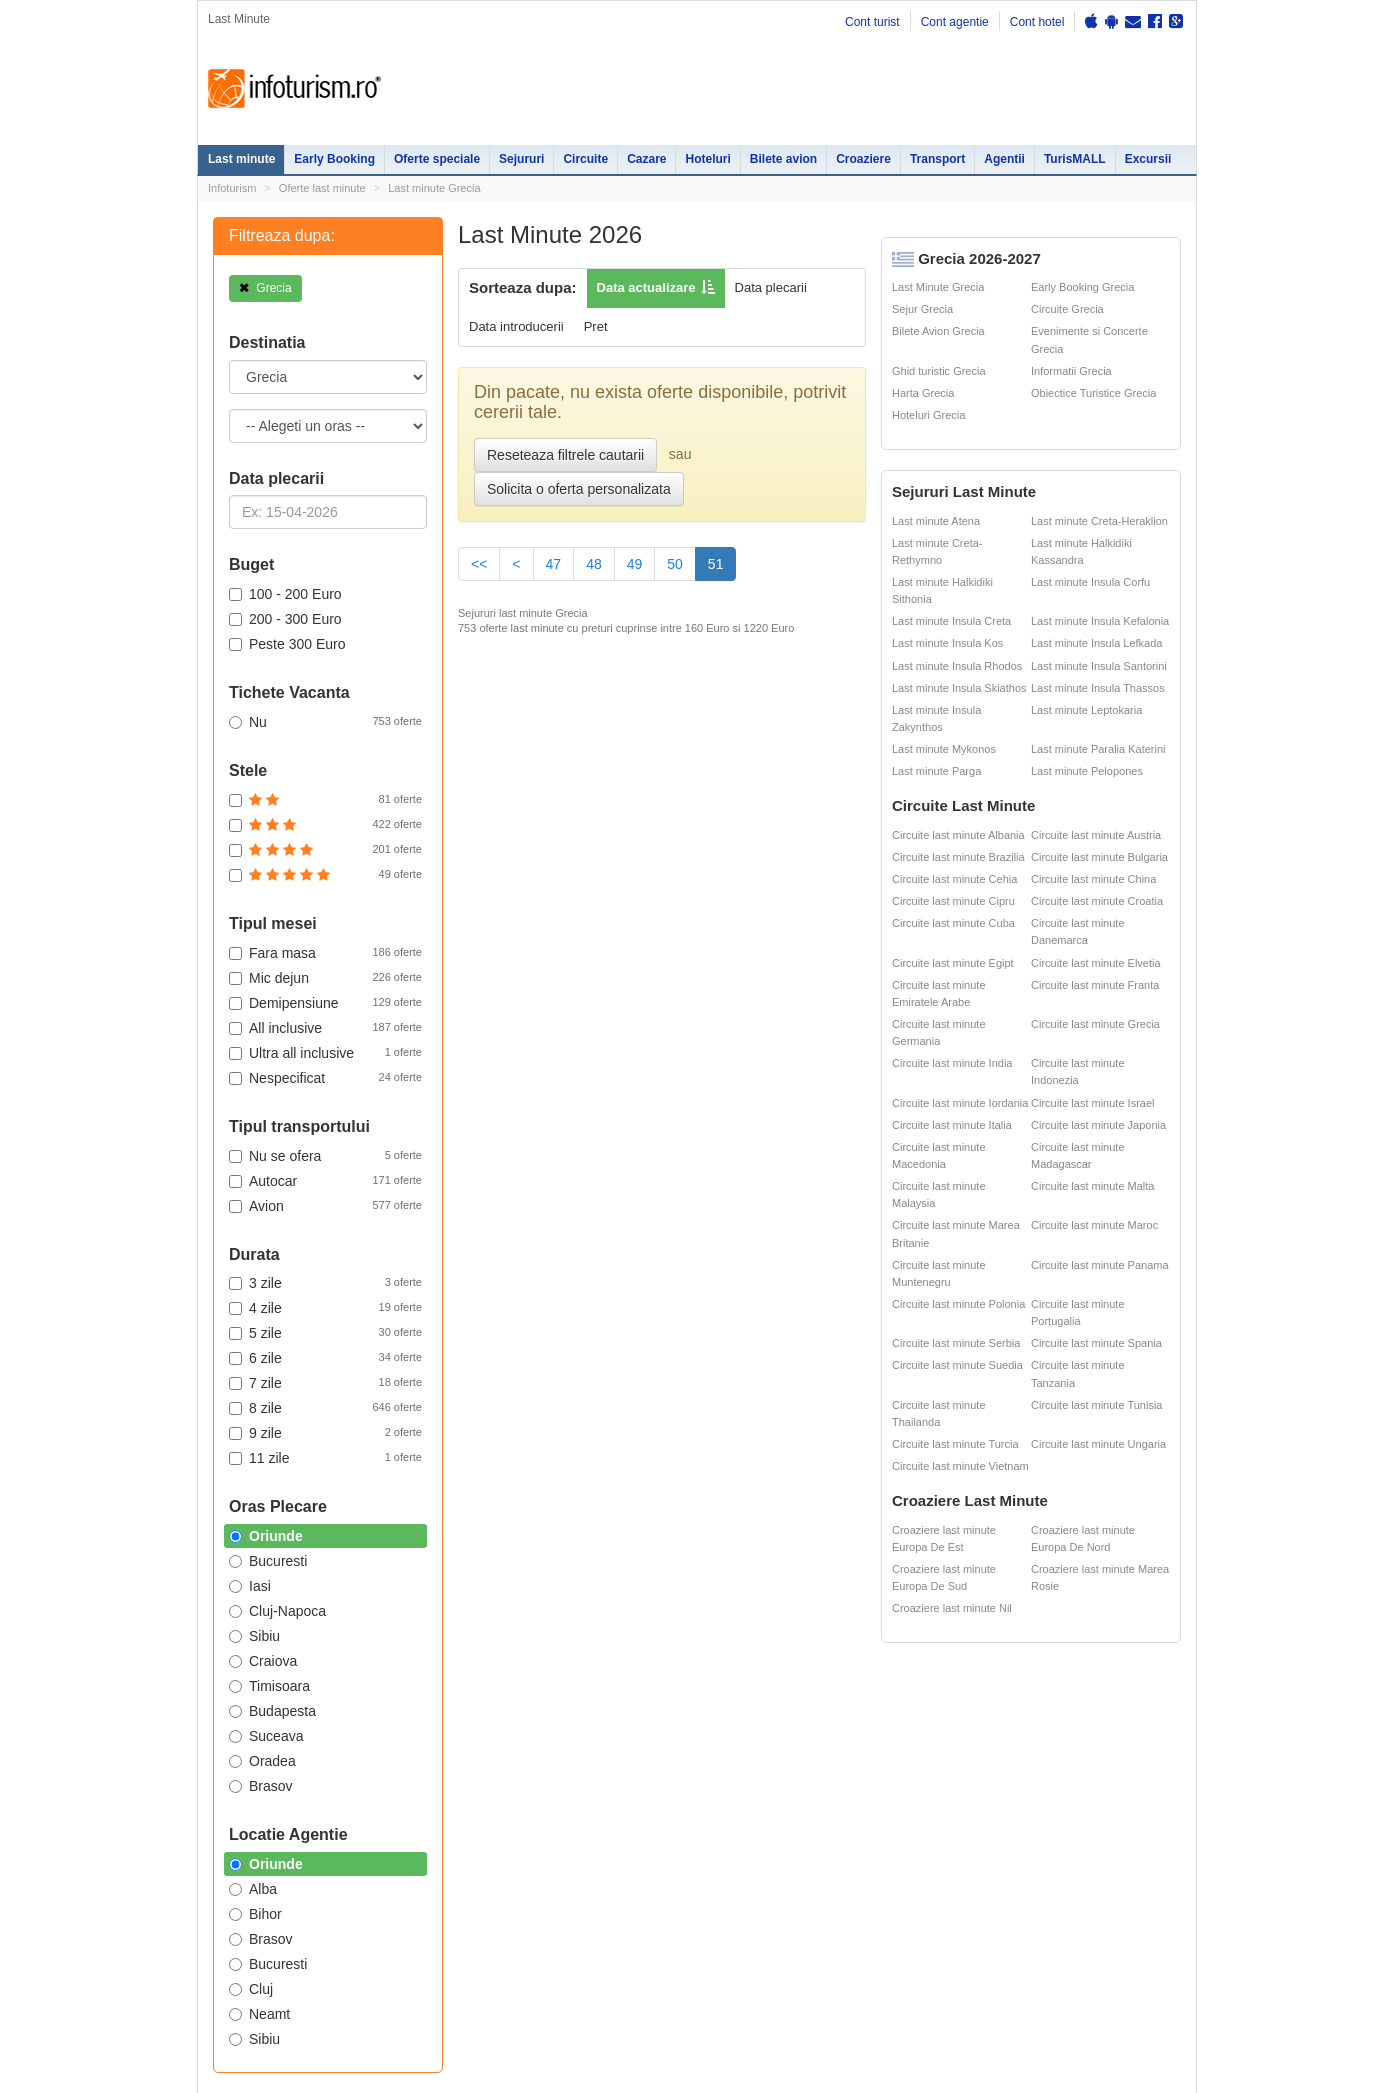  I want to click on Craiova, so click(263, 1661).